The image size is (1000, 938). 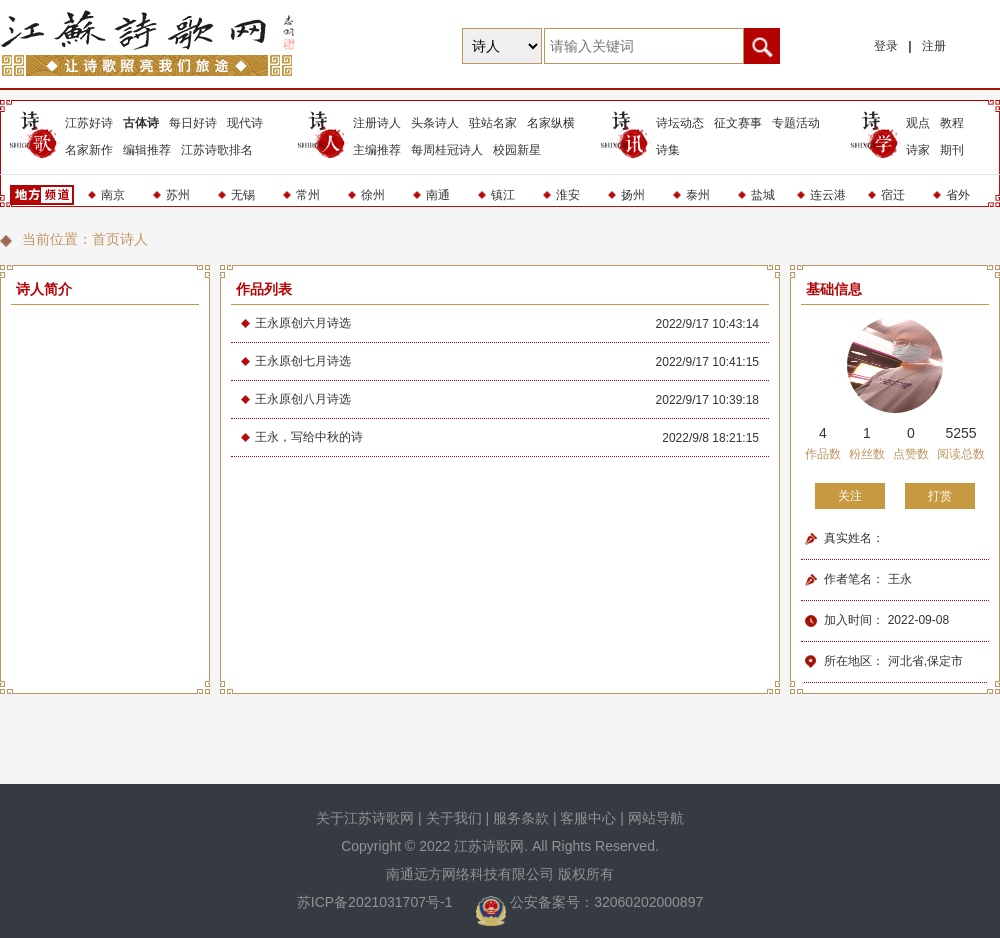 What do you see at coordinates (377, 902) in the screenshot?
I see `苏ICP备2021031707号-1` at bounding box center [377, 902].